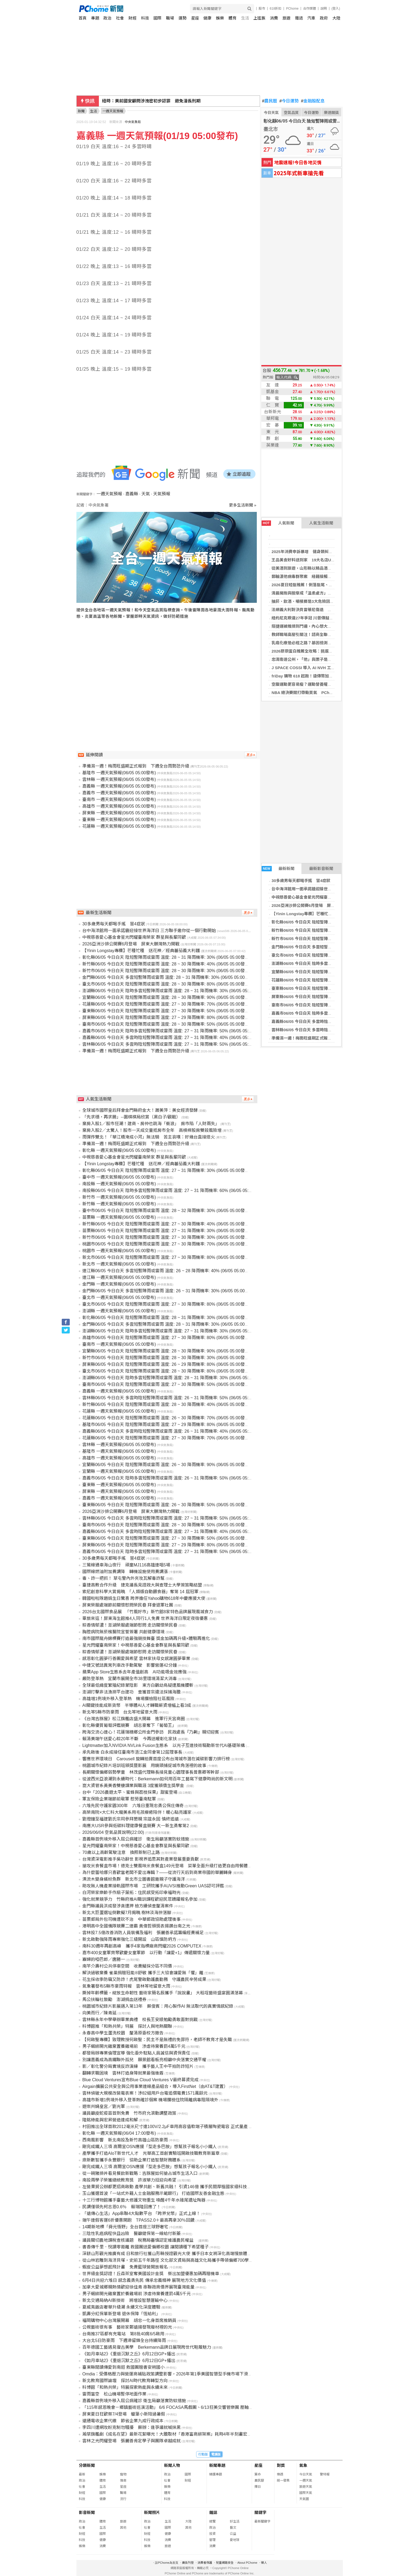 The width and height of the screenshot is (419, 2576). What do you see at coordinates (271, 112) in the screenshot?
I see `今日天氣` at bounding box center [271, 112].